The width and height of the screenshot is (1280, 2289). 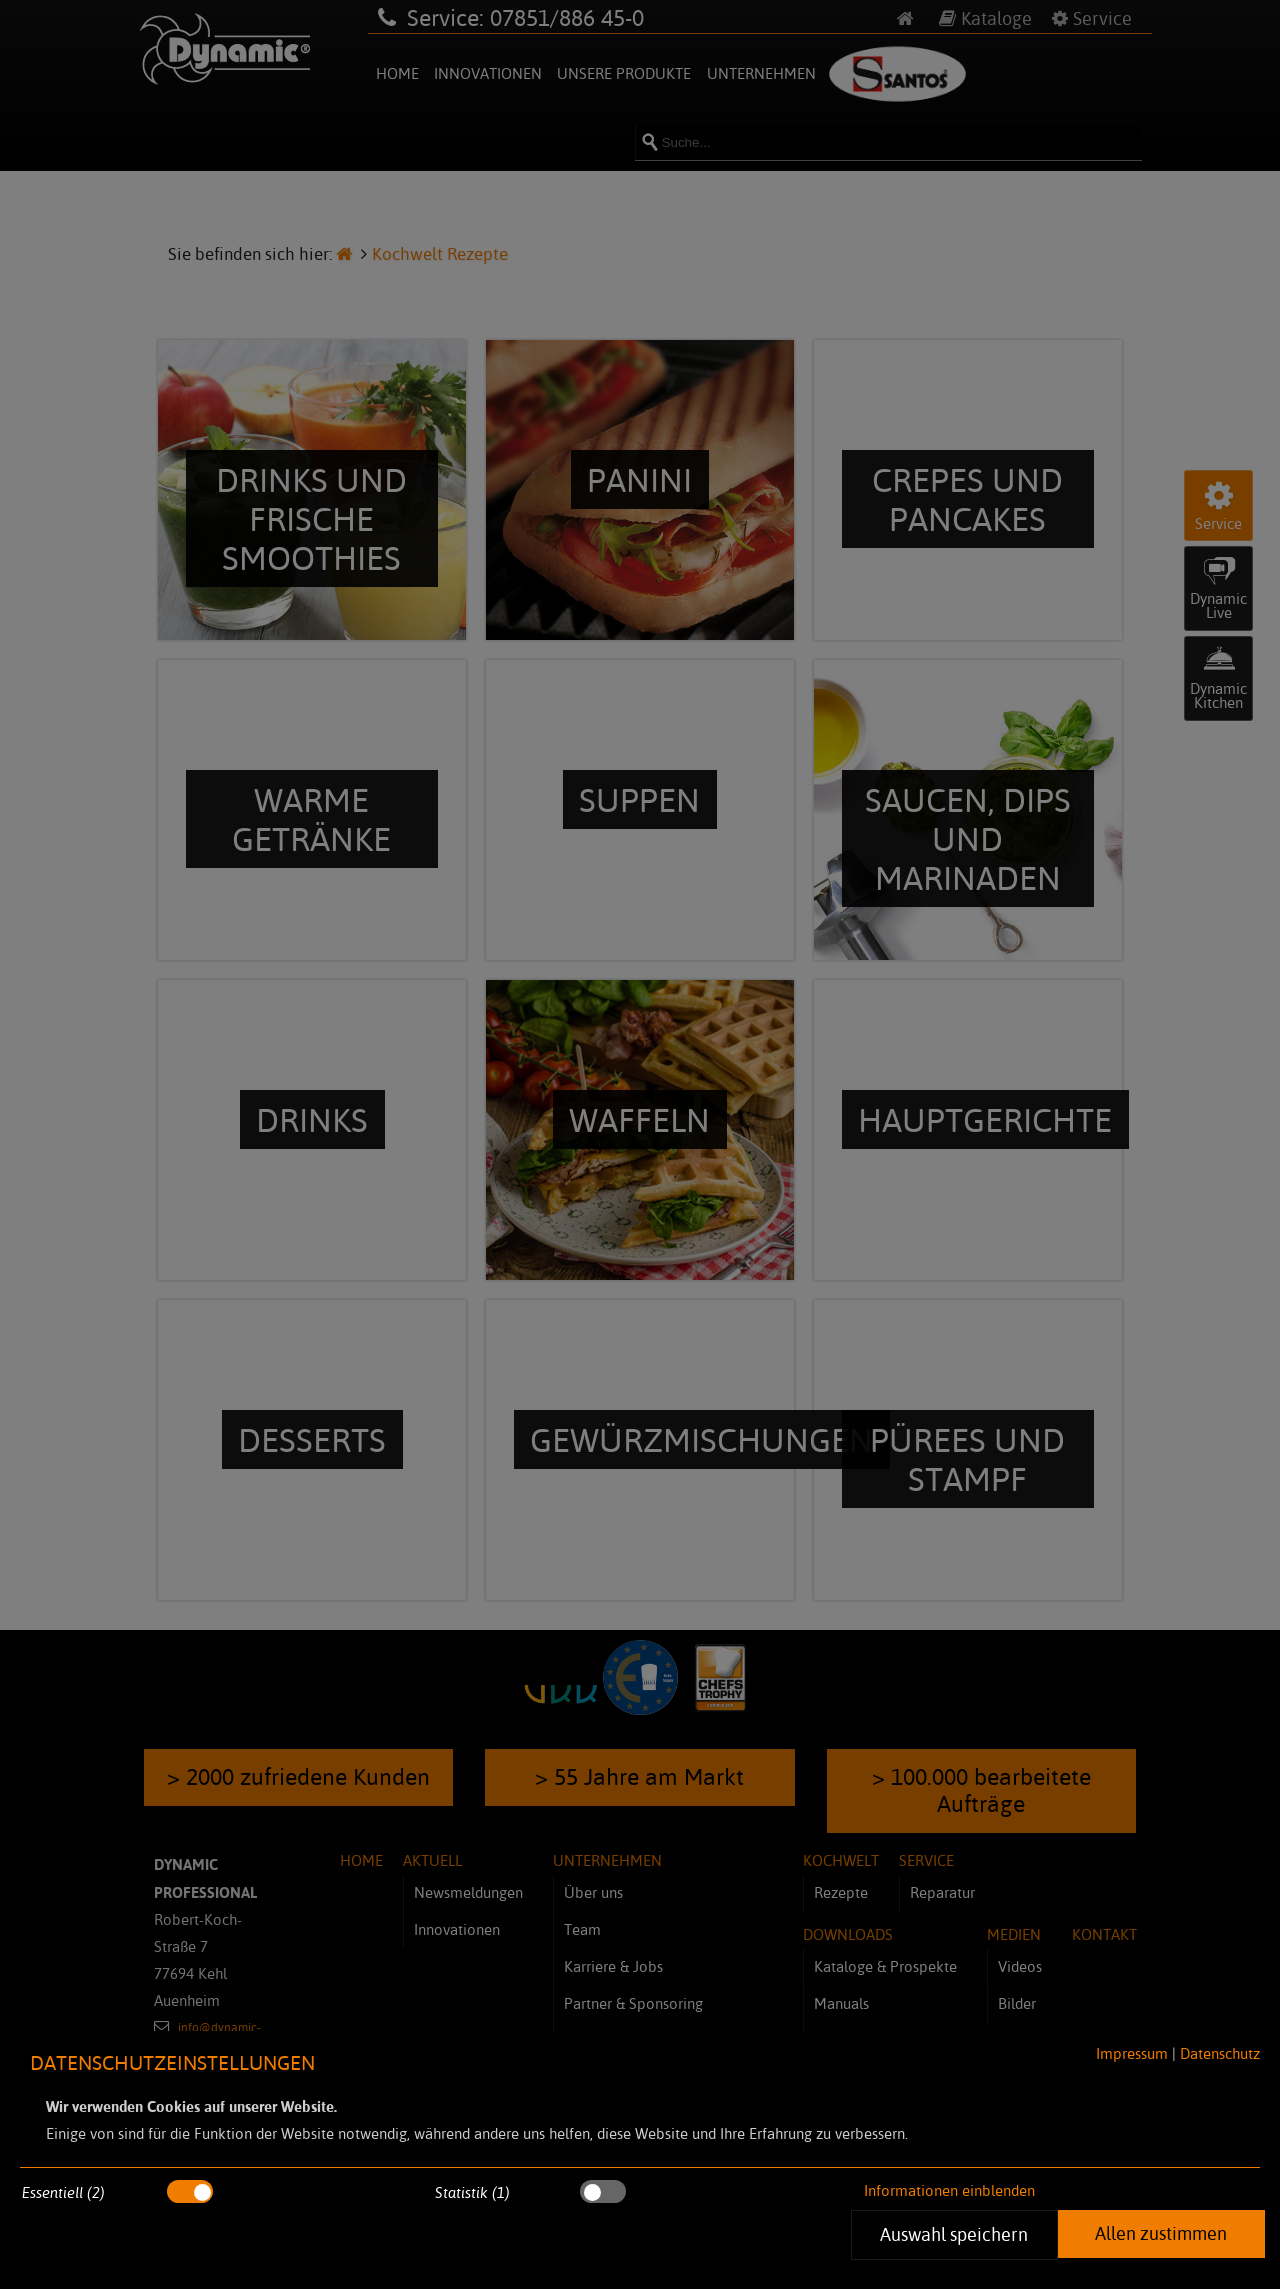 What do you see at coordinates (472, 2192) in the screenshot?
I see `Statistik (1)` at bounding box center [472, 2192].